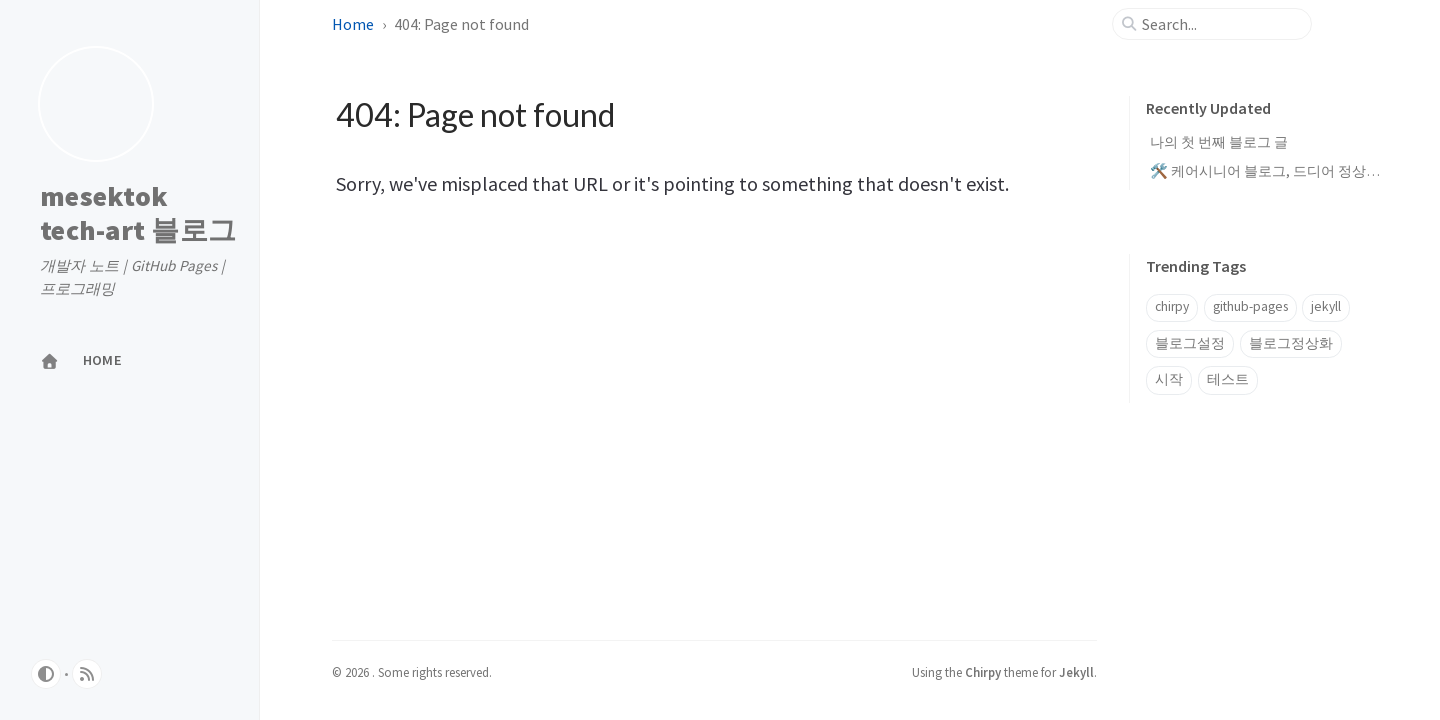  Describe the element at coordinates (1220, 24) in the screenshot. I see `[search]` at that location.